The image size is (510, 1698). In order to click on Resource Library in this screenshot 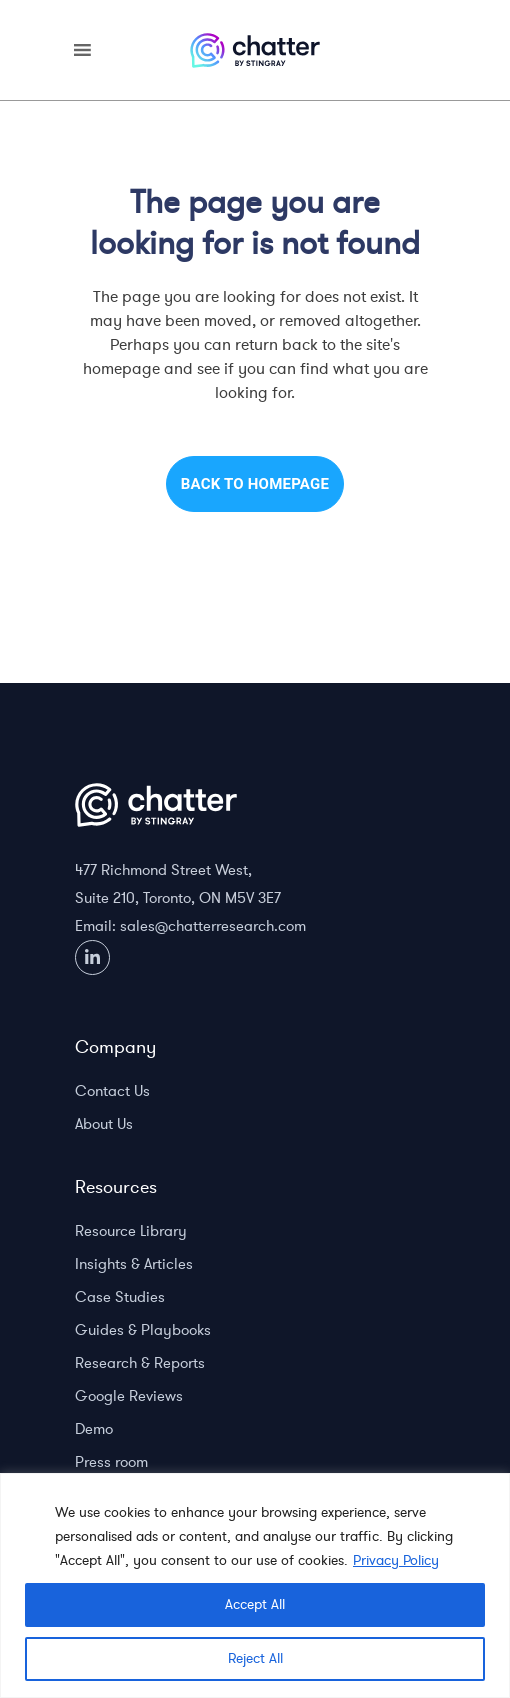, I will do `click(131, 1231)`.